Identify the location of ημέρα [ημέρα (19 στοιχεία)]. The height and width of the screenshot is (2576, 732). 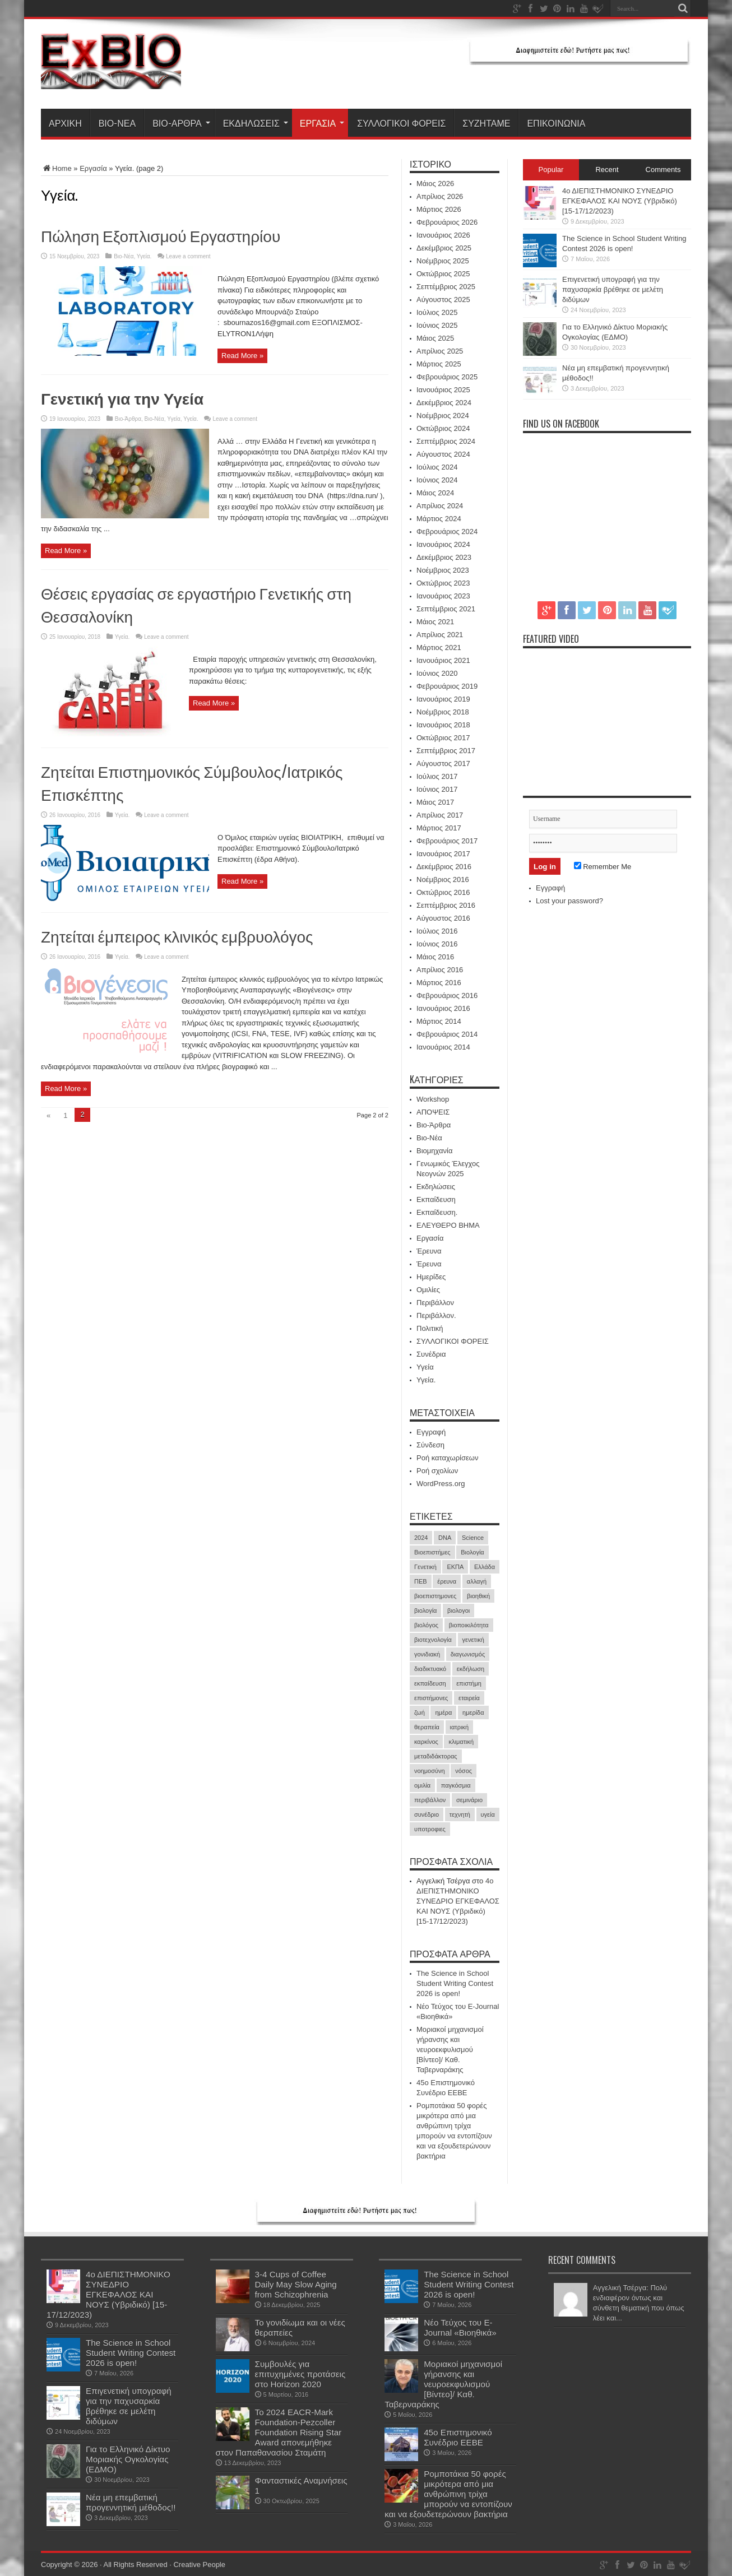
(443, 1712).